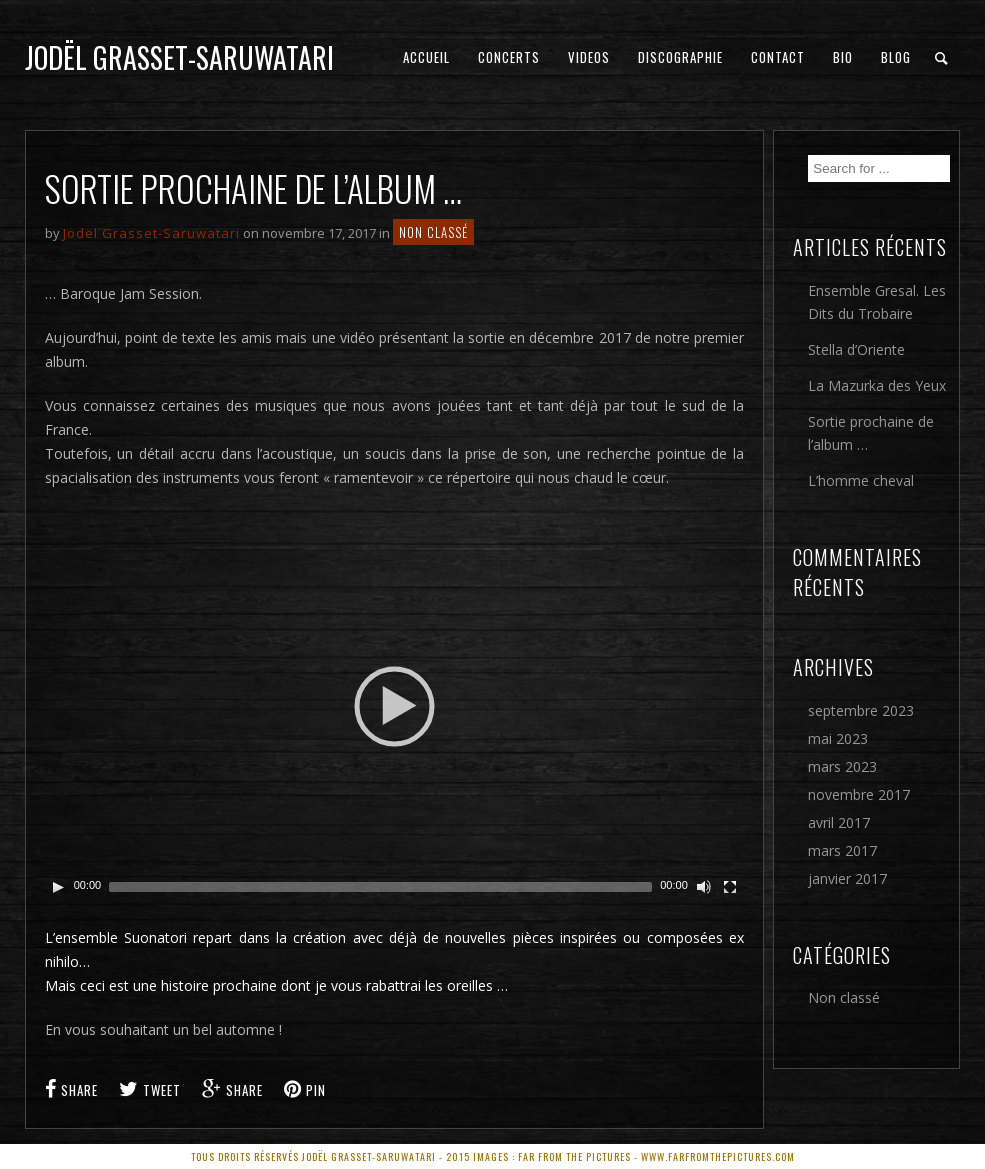  Describe the element at coordinates (856, 349) in the screenshot. I see `Stella d’Oriente` at that location.